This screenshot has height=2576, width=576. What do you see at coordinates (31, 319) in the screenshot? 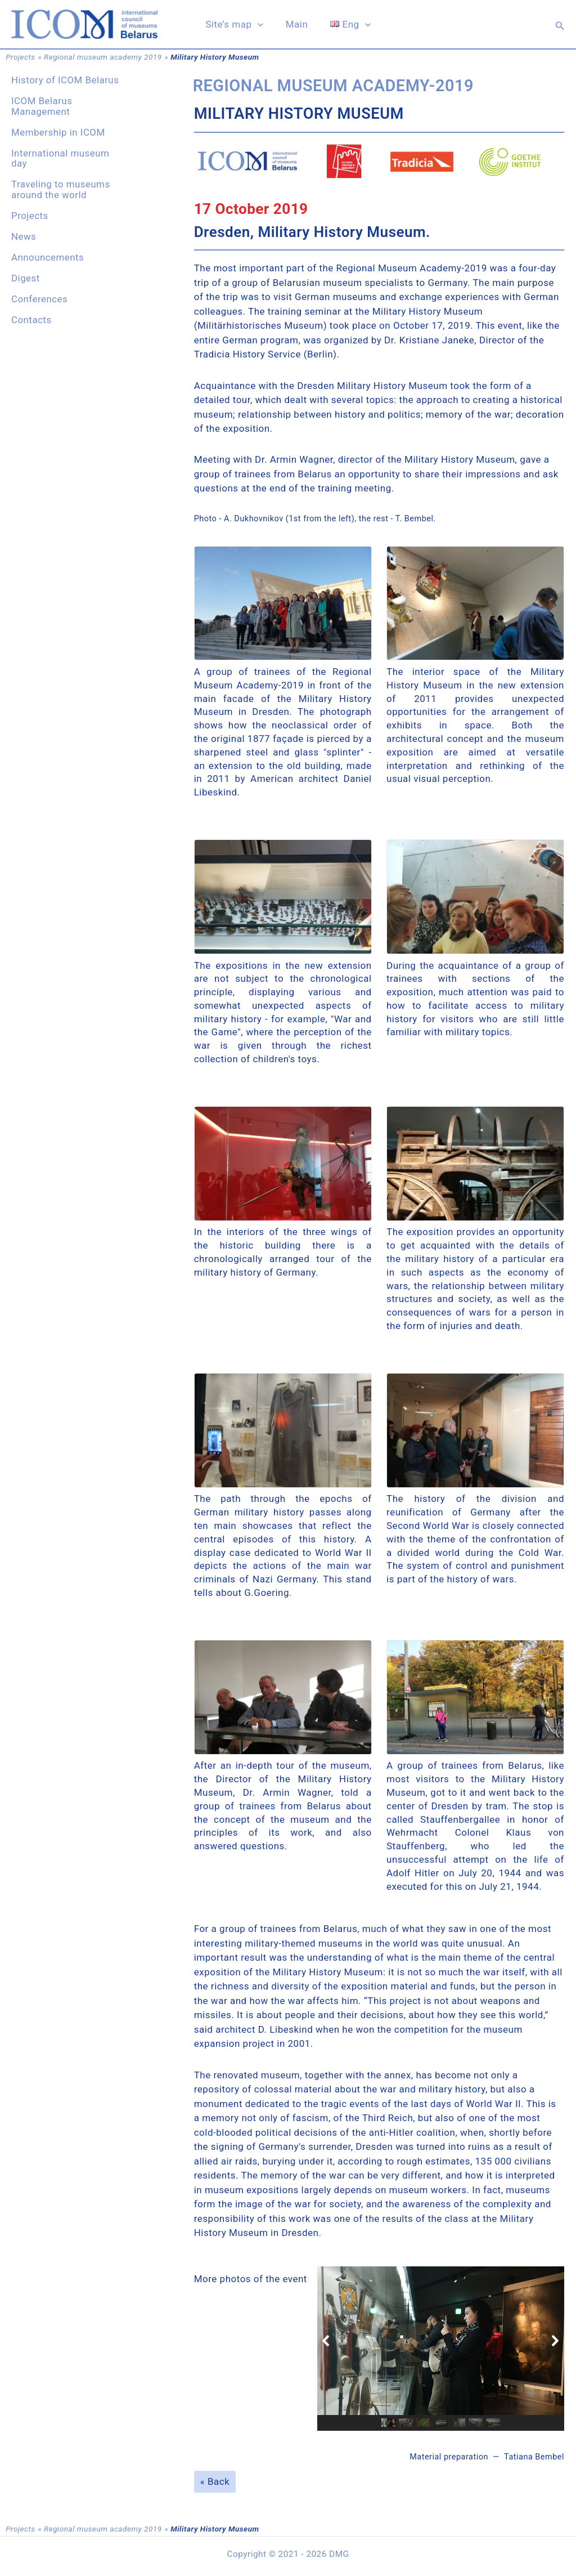
I see `Contacts` at bounding box center [31, 319].